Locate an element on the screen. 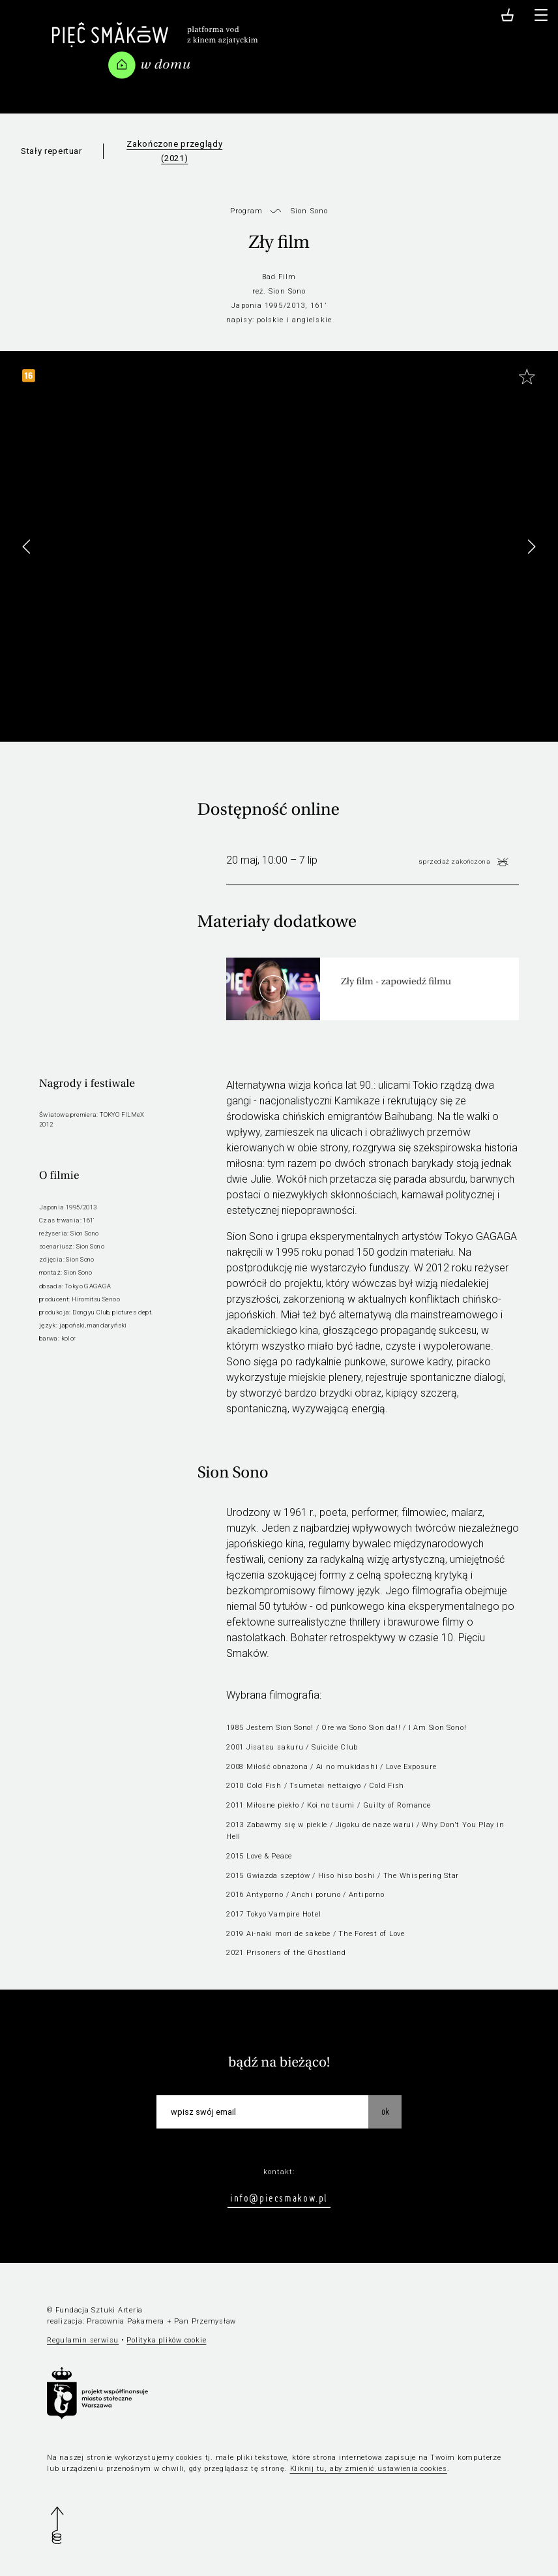 The height and width of the screenshot is (2576, 558). Sion Sono is located at coordinates (309, 211).